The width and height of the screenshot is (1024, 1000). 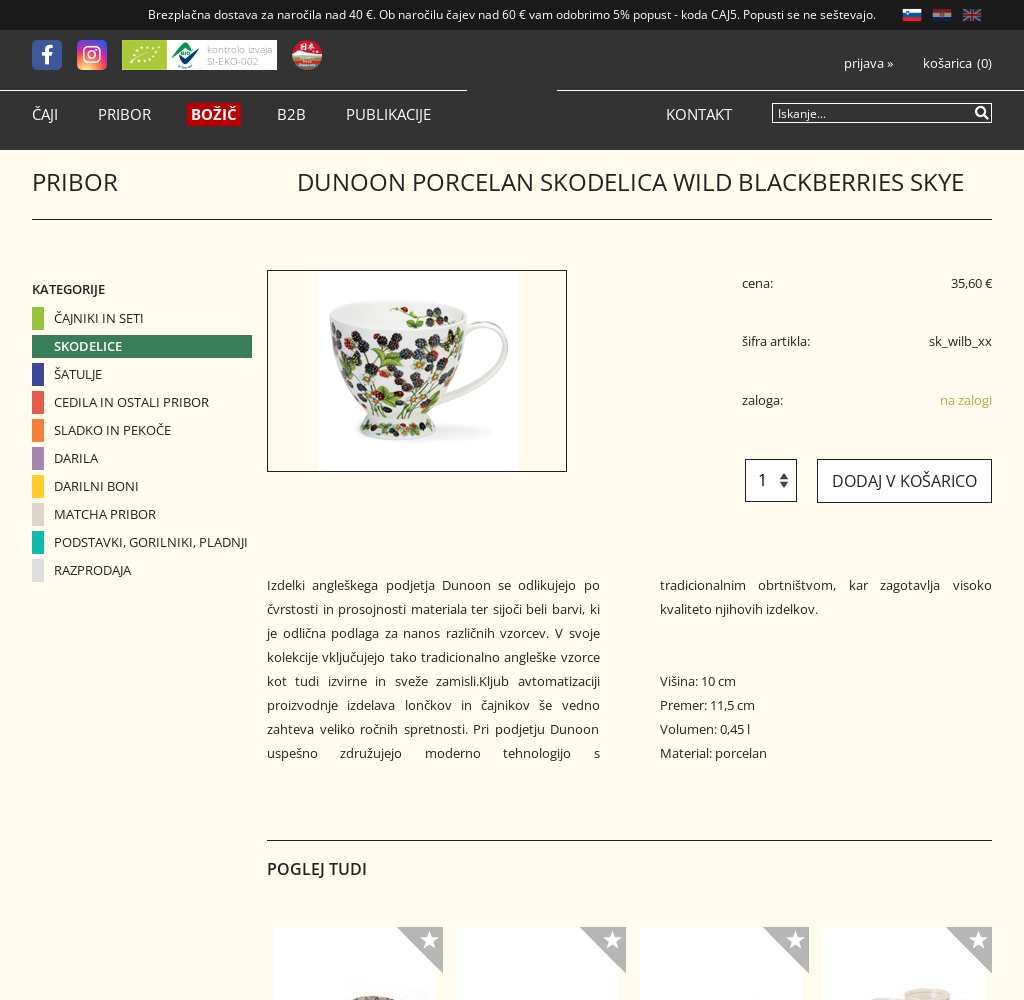 What do you see at coordinates (239, 55) in the screenshot?
I see `kontrolo izvaja SI-EKO-002` at bounding box center [239, 55].